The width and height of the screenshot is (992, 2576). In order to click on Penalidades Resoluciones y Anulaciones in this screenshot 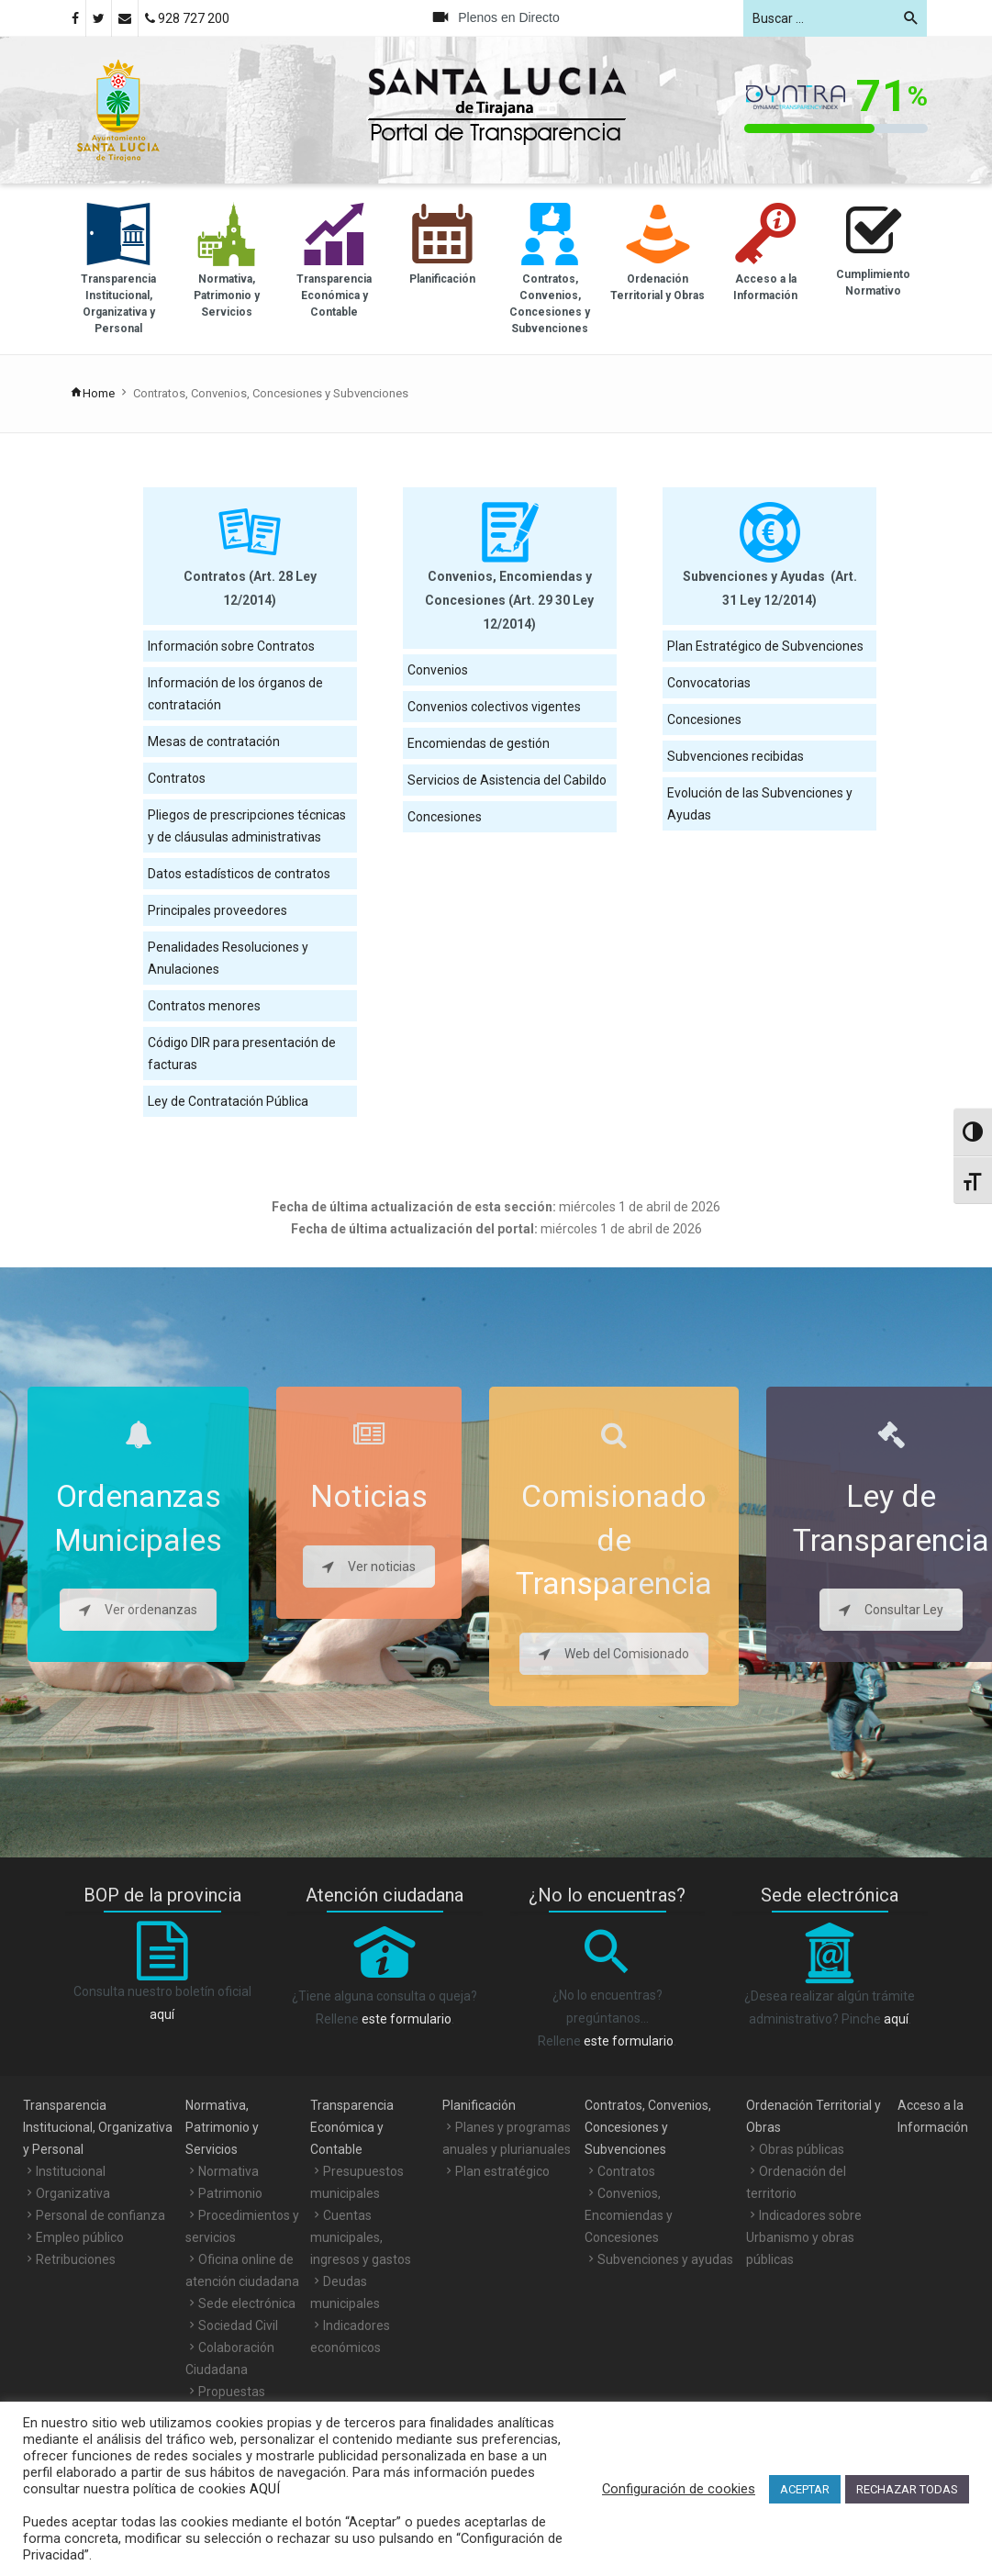, I will do `click(228, 958)`.